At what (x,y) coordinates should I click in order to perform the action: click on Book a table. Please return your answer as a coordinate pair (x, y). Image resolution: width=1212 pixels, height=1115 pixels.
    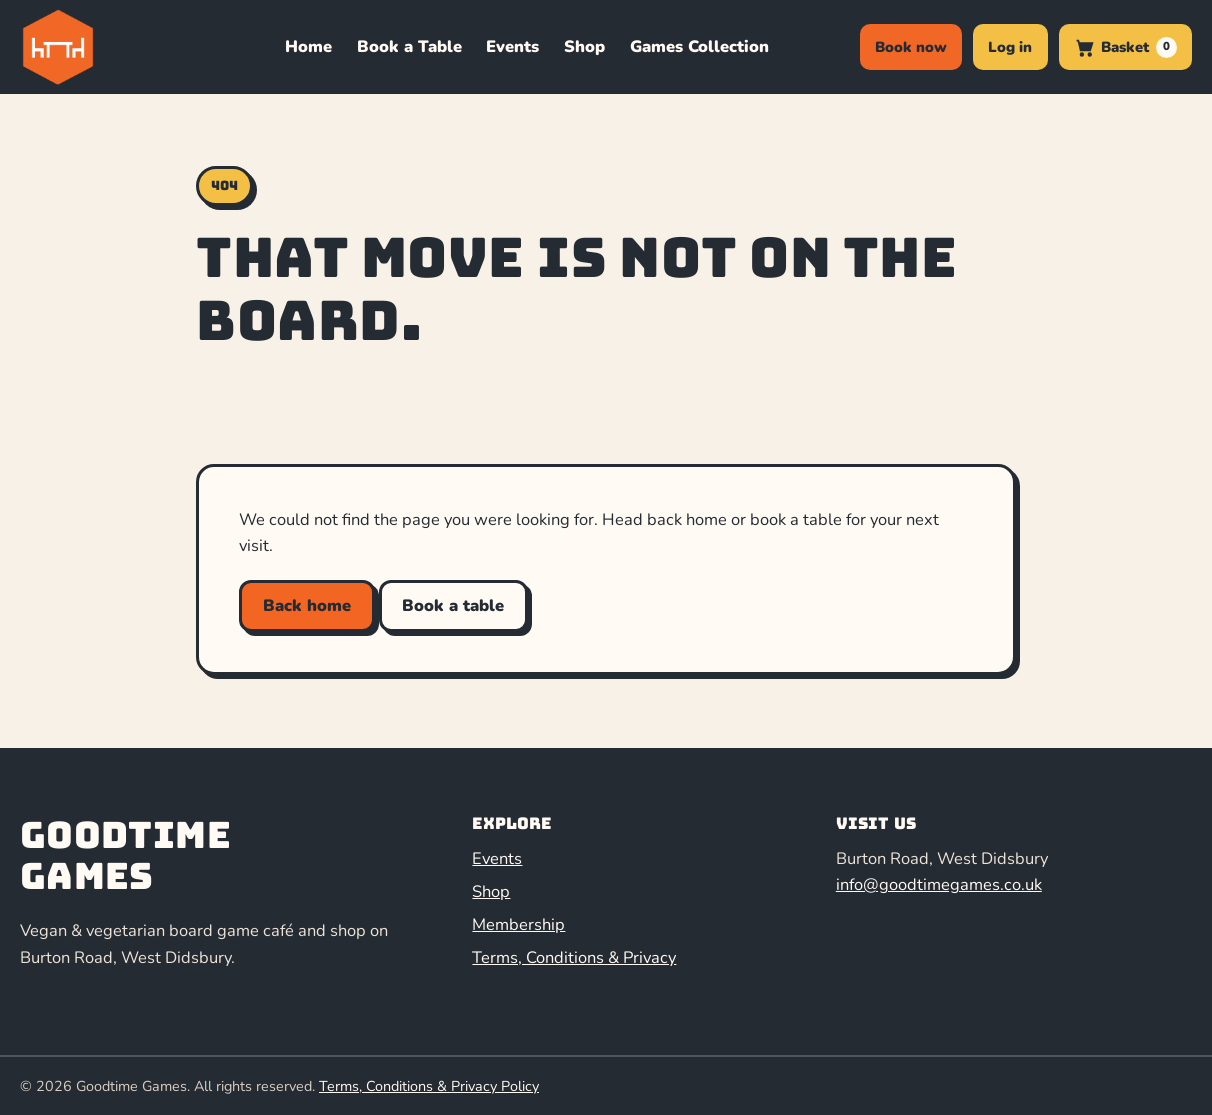
    Looking at the image, I should click on (453, 605).